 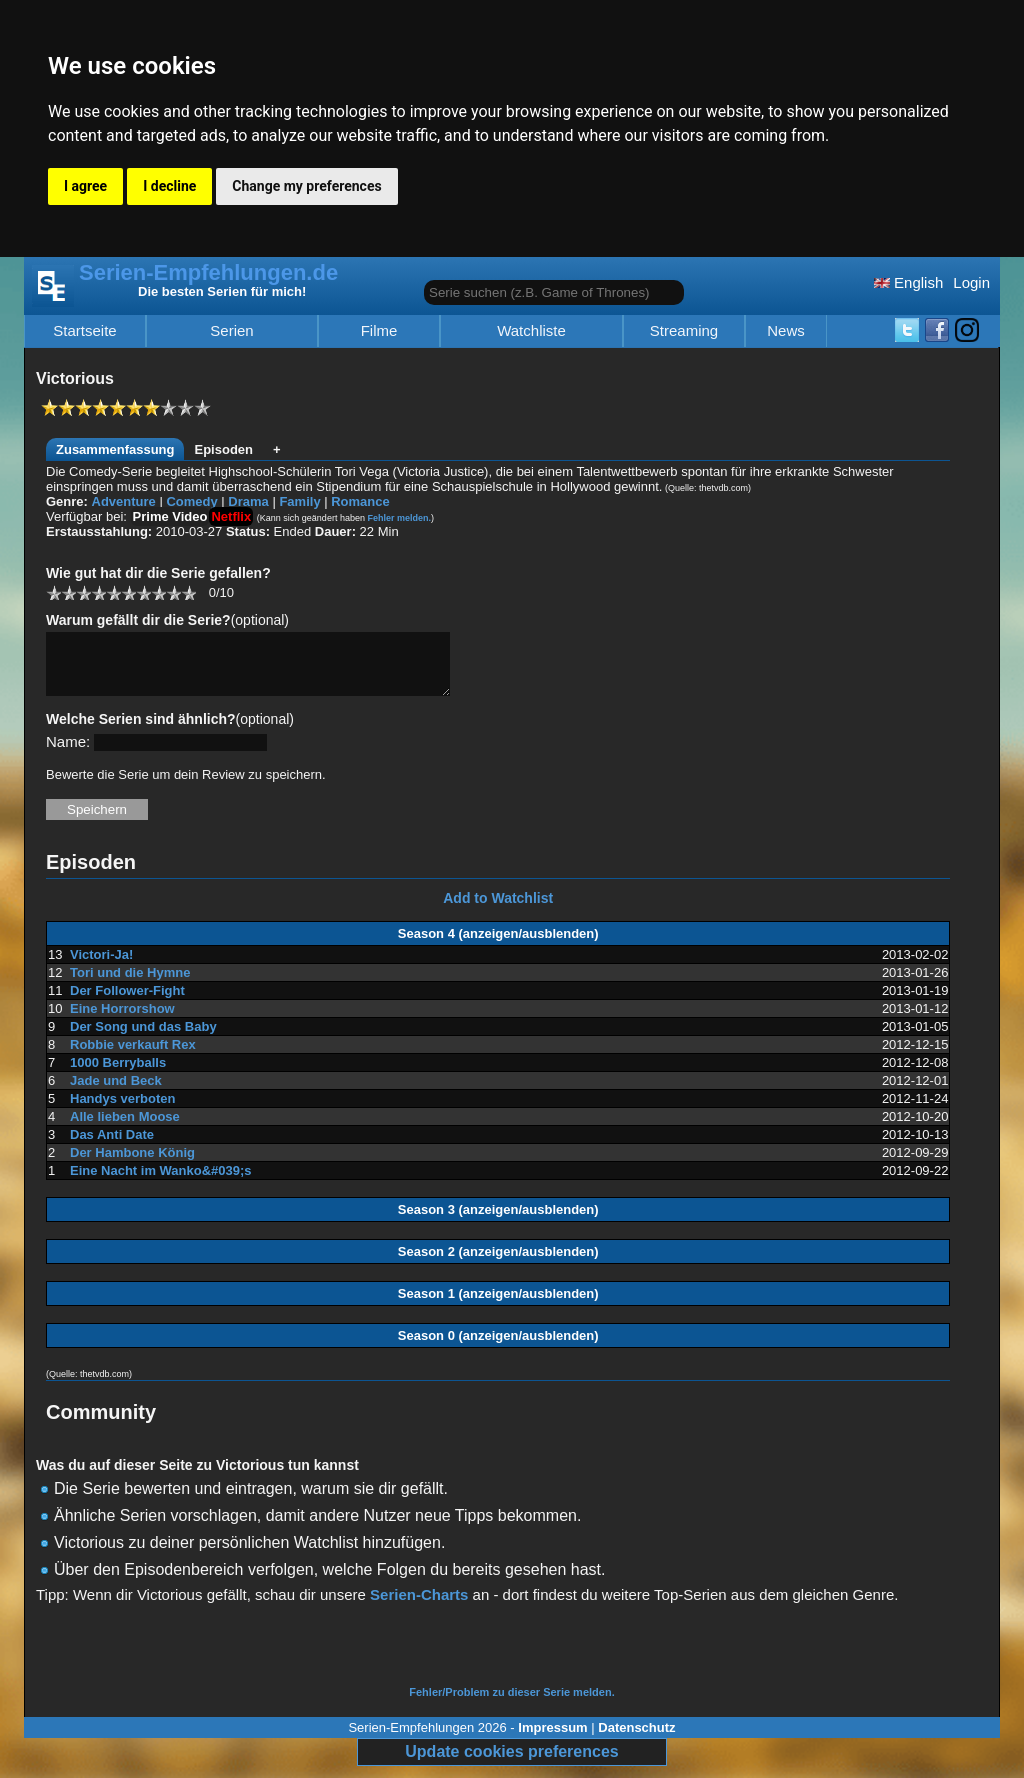 I want to click on Name:, so click(x=68, y=753).